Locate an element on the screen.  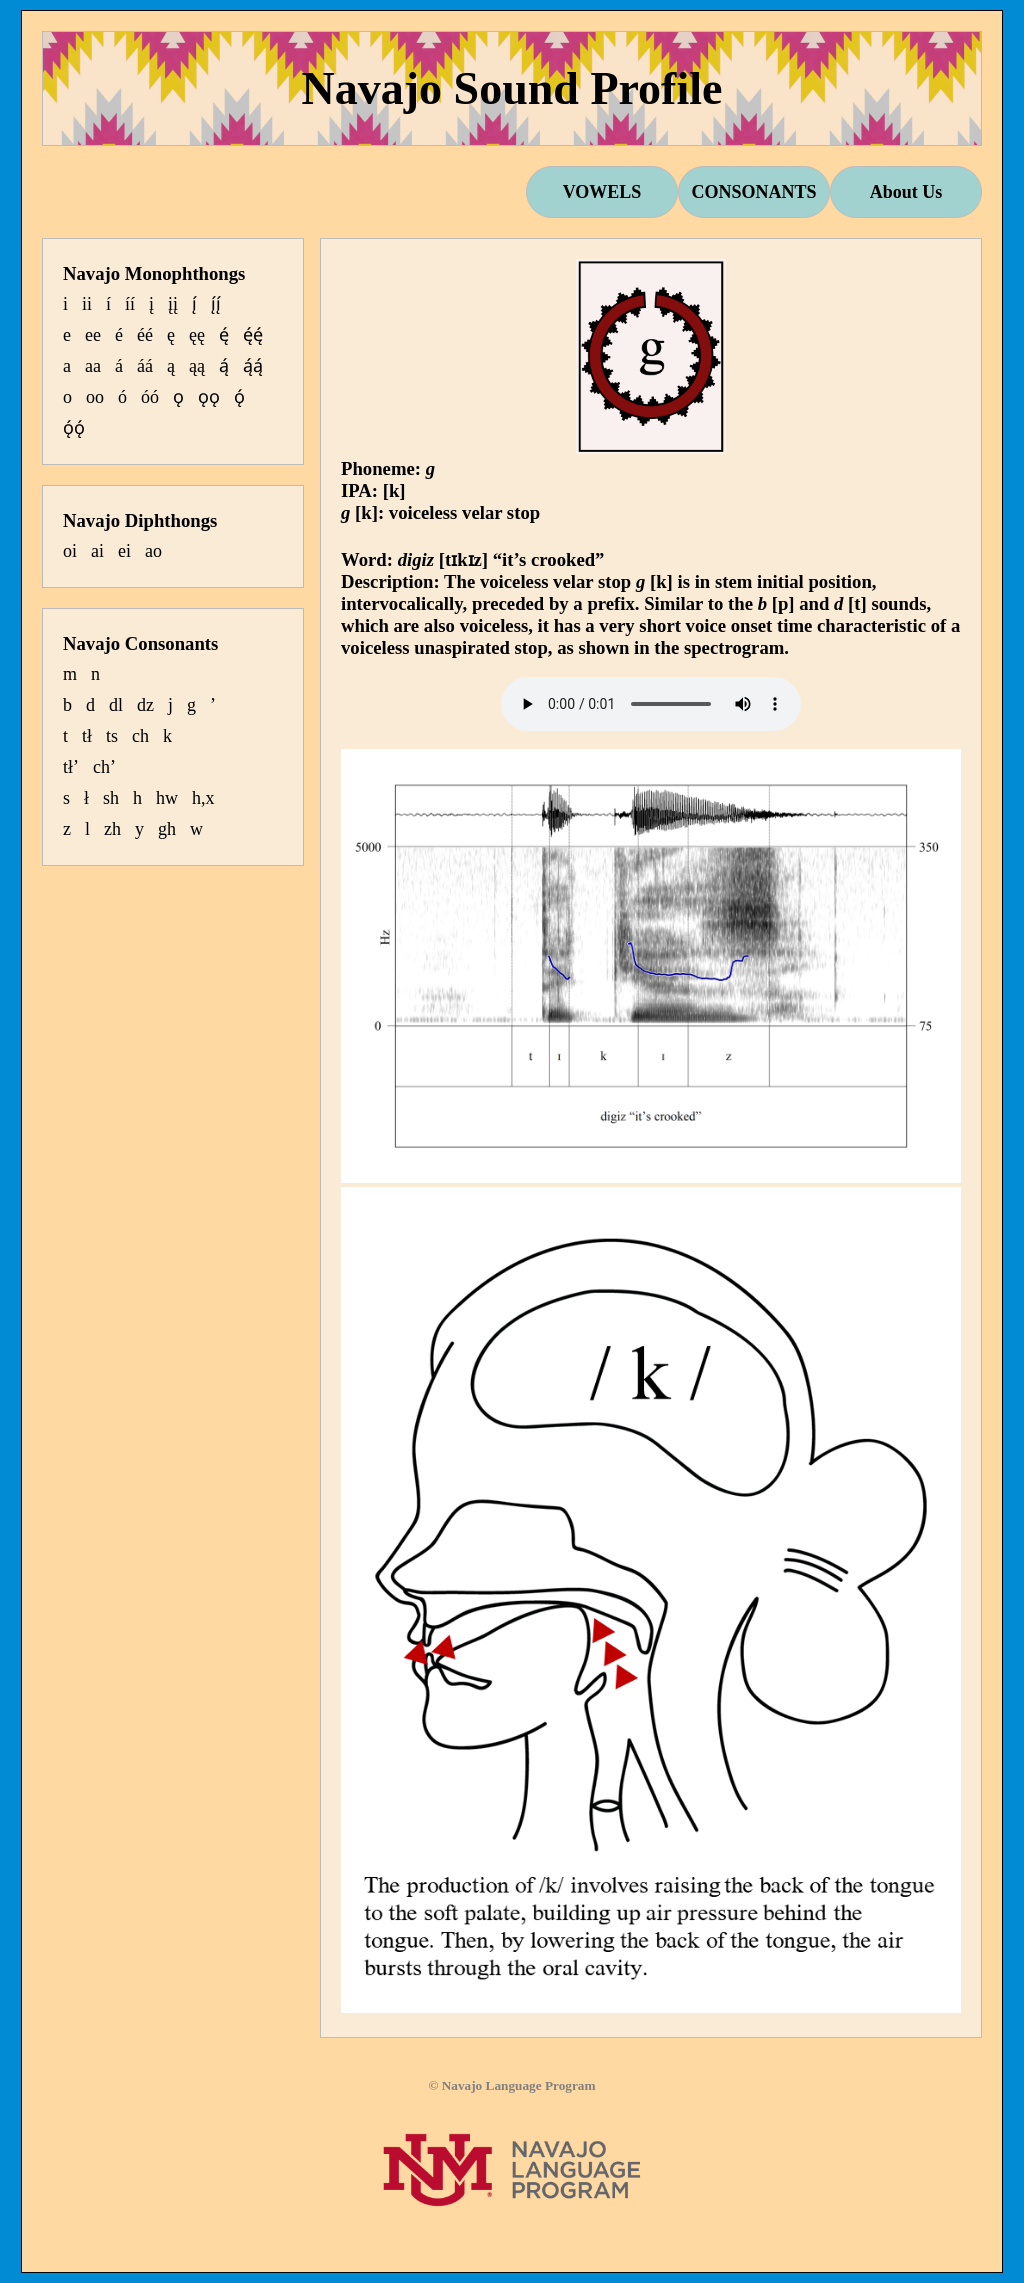
VOWELS is located at coordinates (602, 192).